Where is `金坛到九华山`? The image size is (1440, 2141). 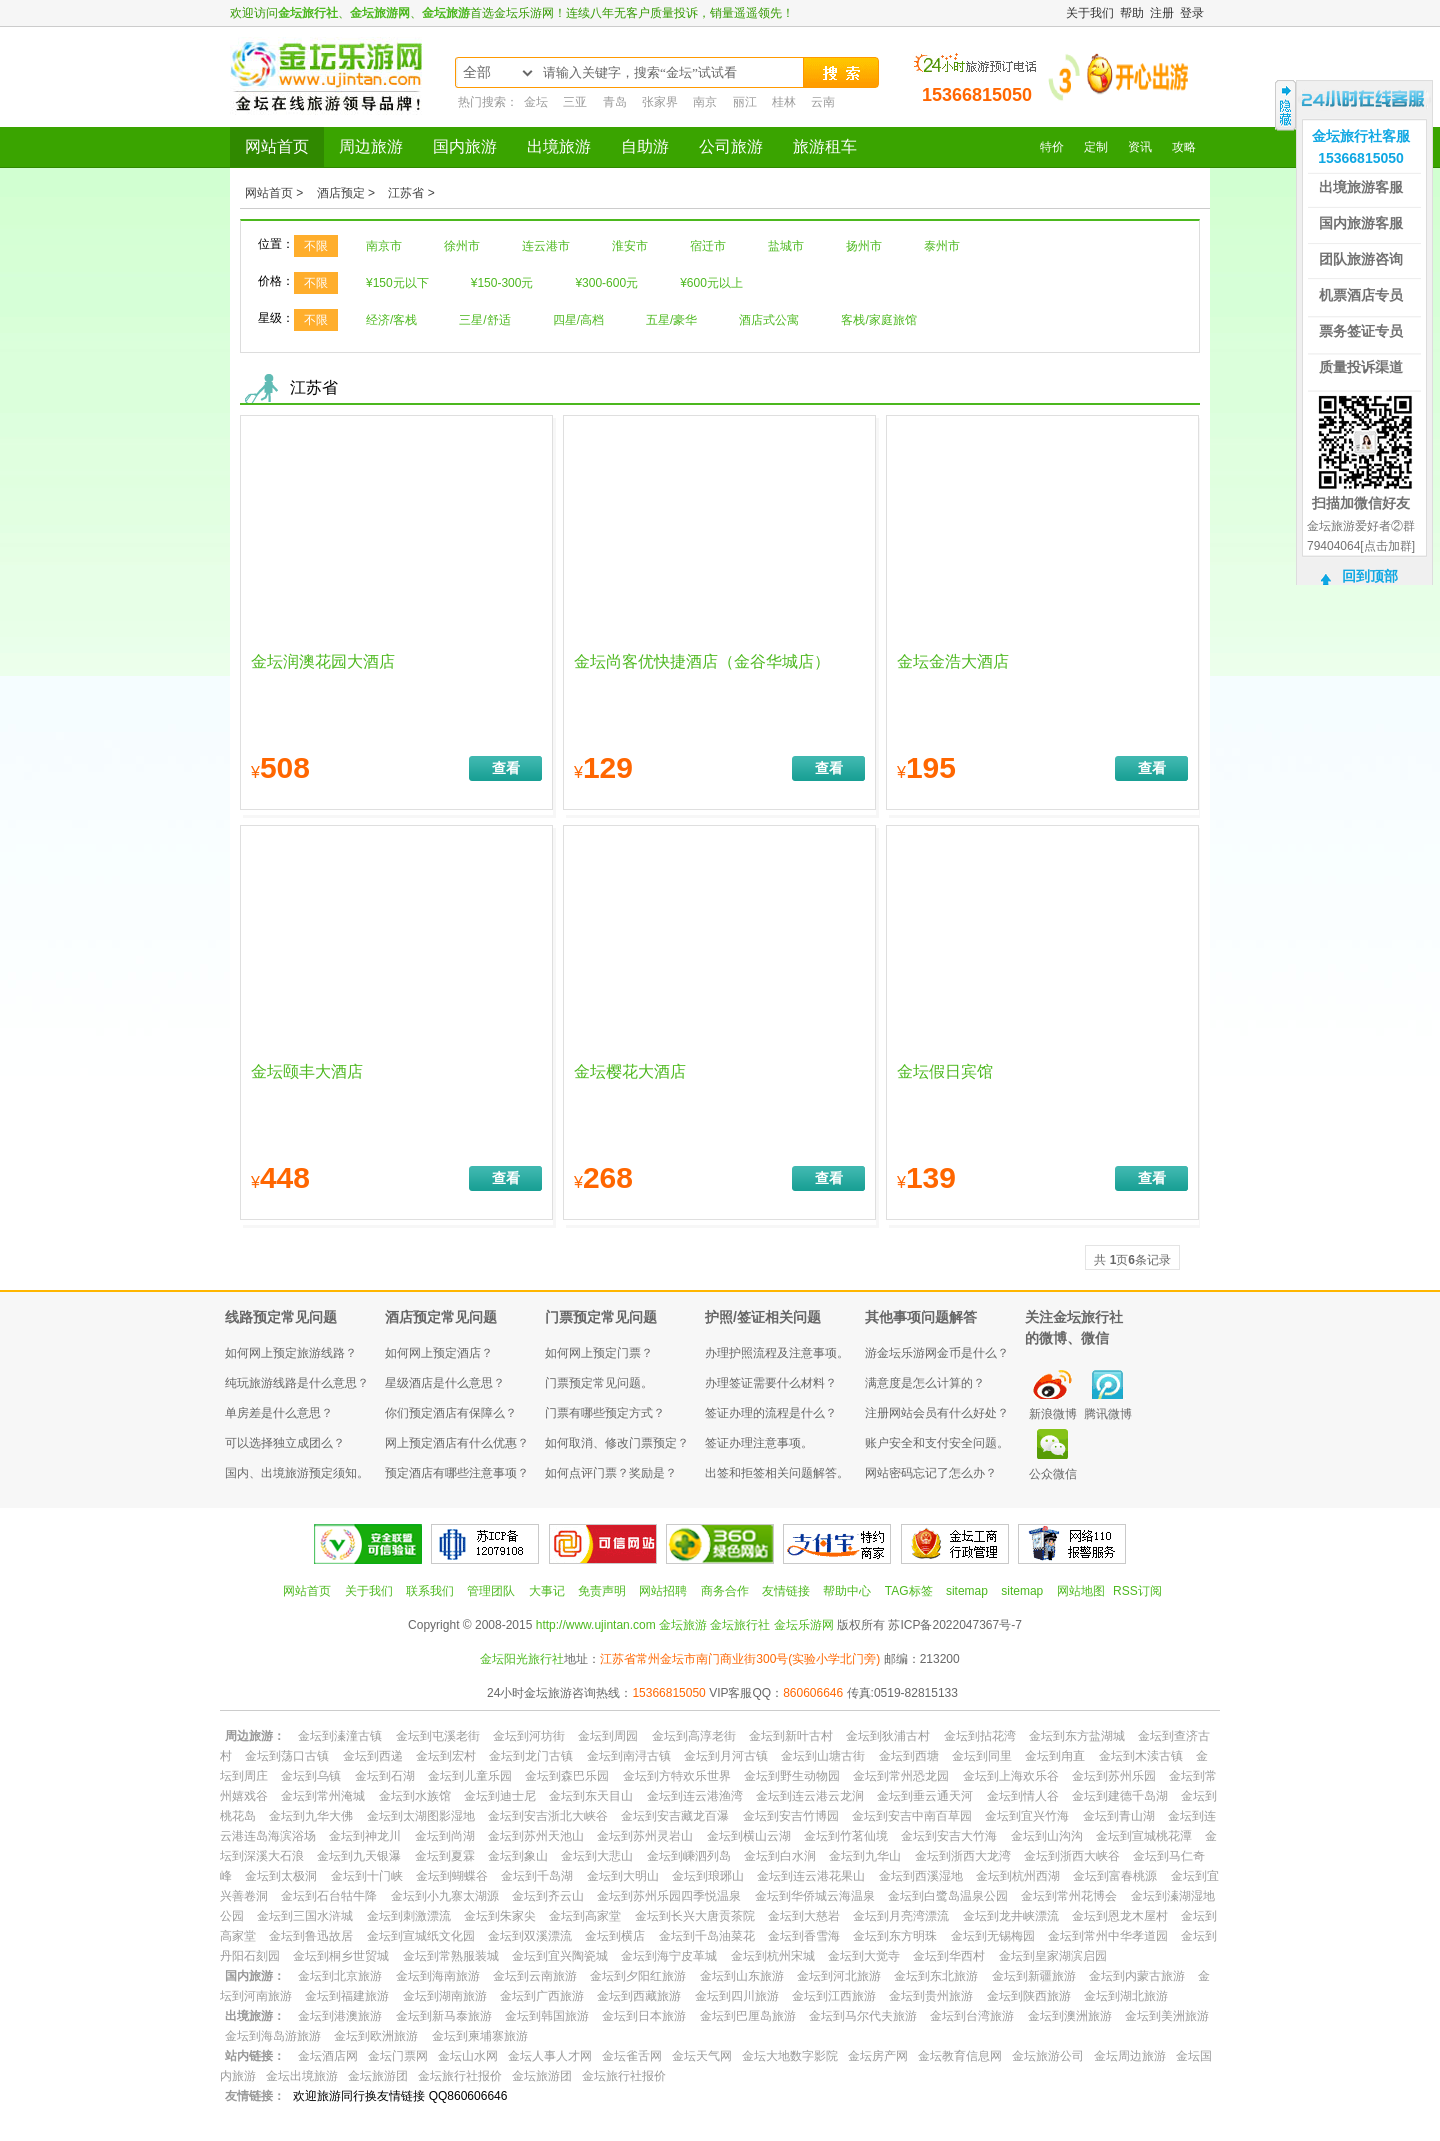
金坛到九华山 is located at coordinates (865, 1856).